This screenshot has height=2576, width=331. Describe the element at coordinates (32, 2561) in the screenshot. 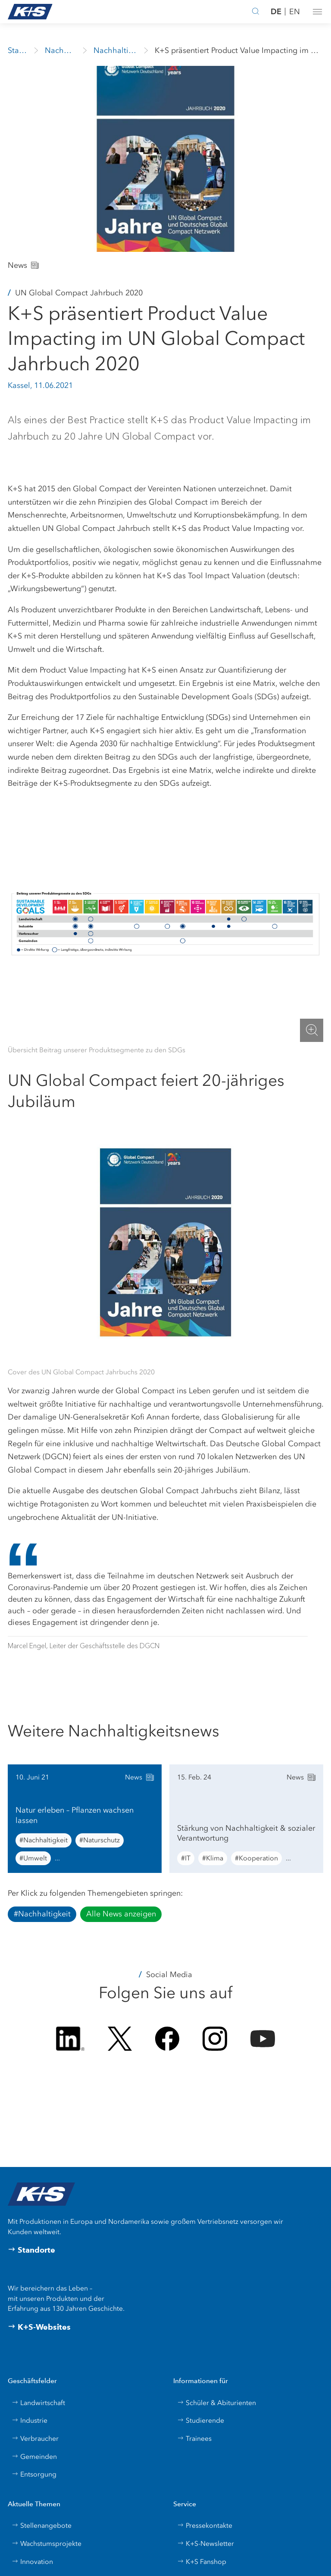

I see `Innovation` at that location.